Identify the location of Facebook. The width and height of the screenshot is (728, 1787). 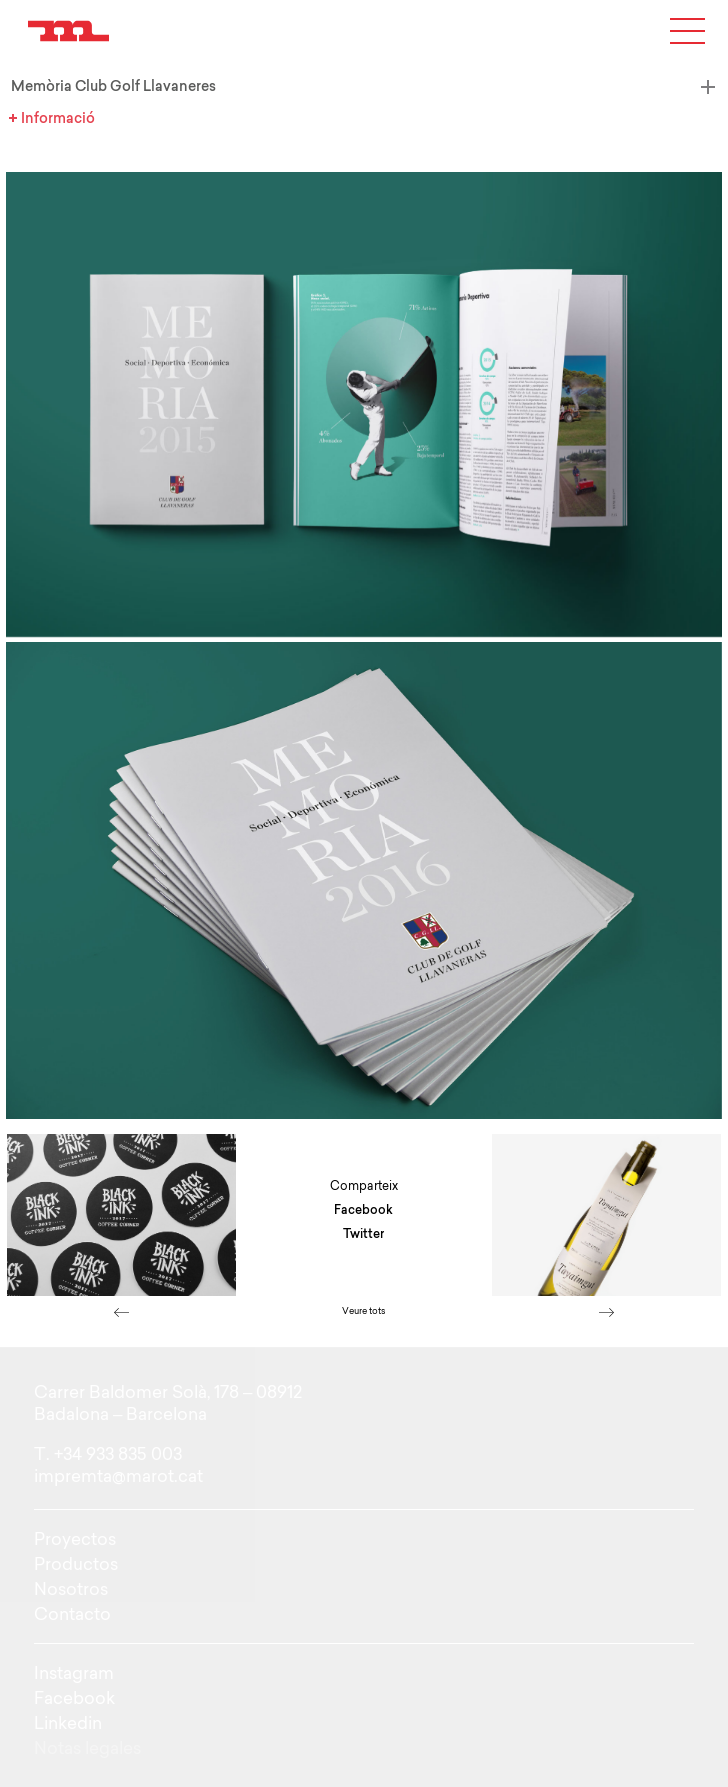
(363, 1210).